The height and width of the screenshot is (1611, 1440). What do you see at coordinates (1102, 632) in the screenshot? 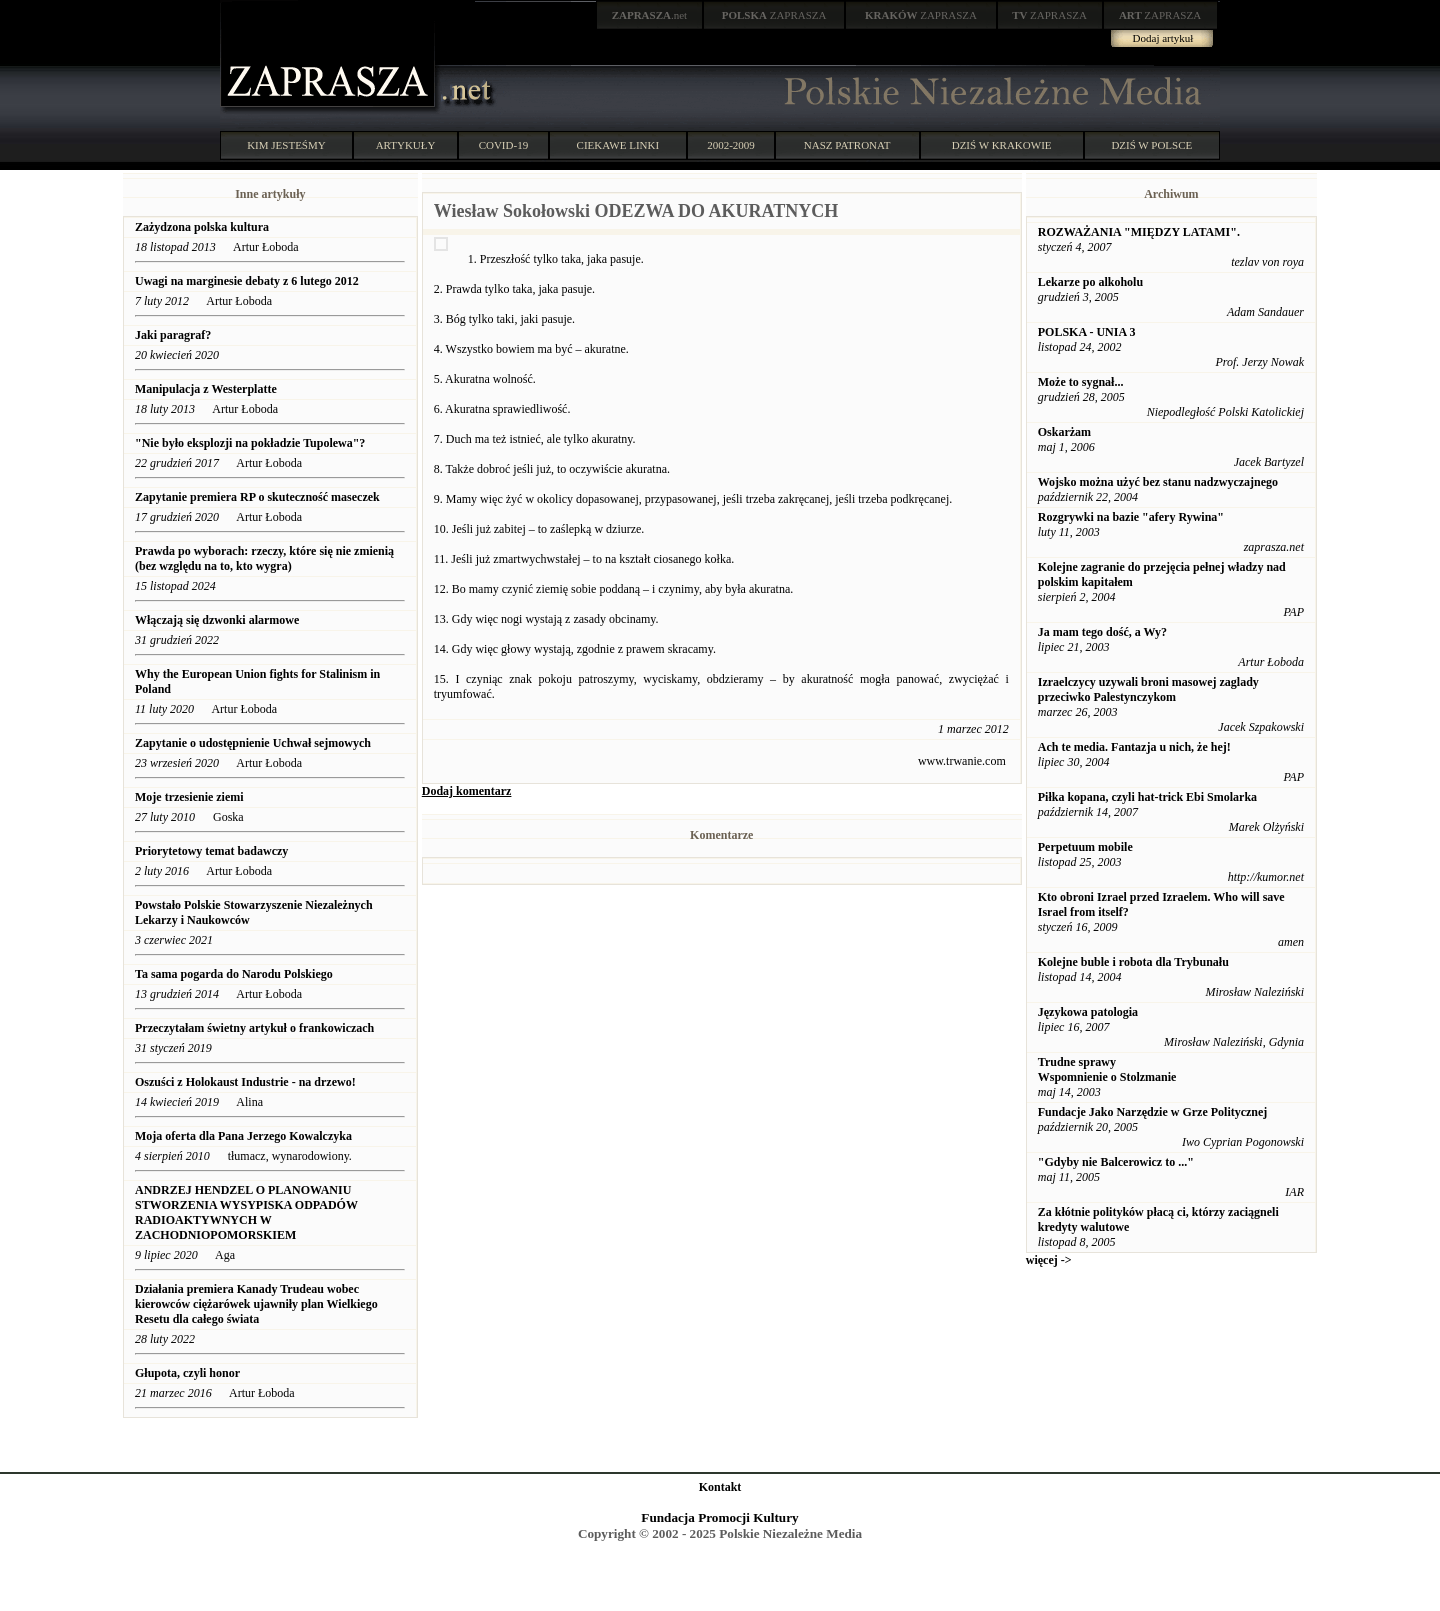
I see `Ja mam tego dość, a Wy?` at bounding box center [1102, 632].